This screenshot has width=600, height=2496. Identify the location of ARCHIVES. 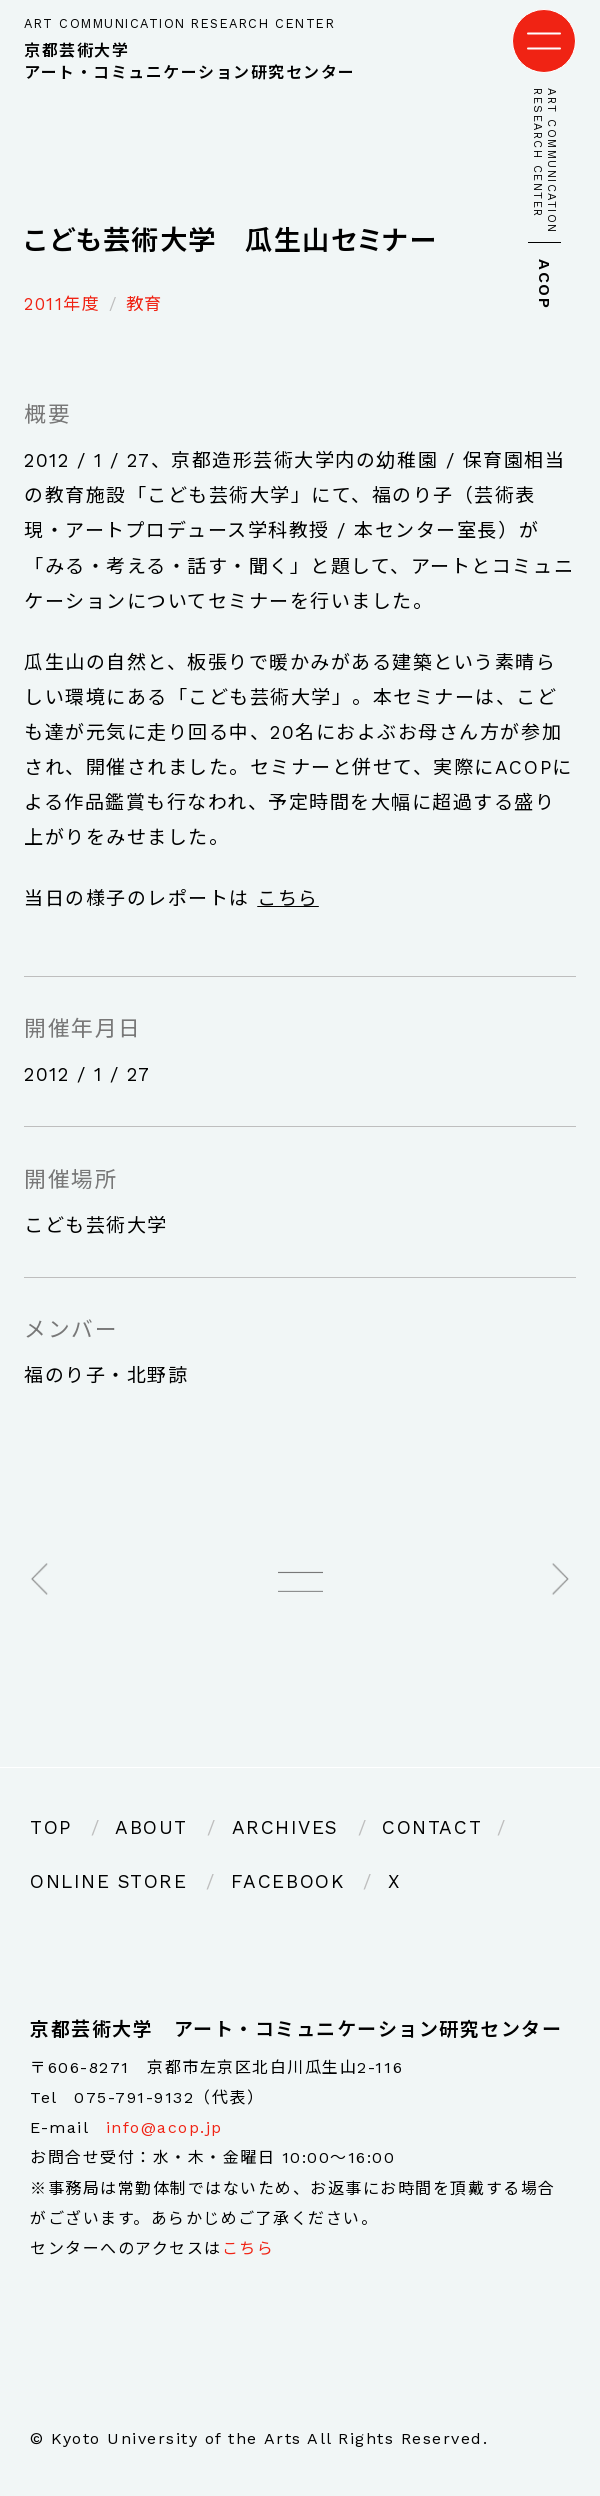
(285, 1827).